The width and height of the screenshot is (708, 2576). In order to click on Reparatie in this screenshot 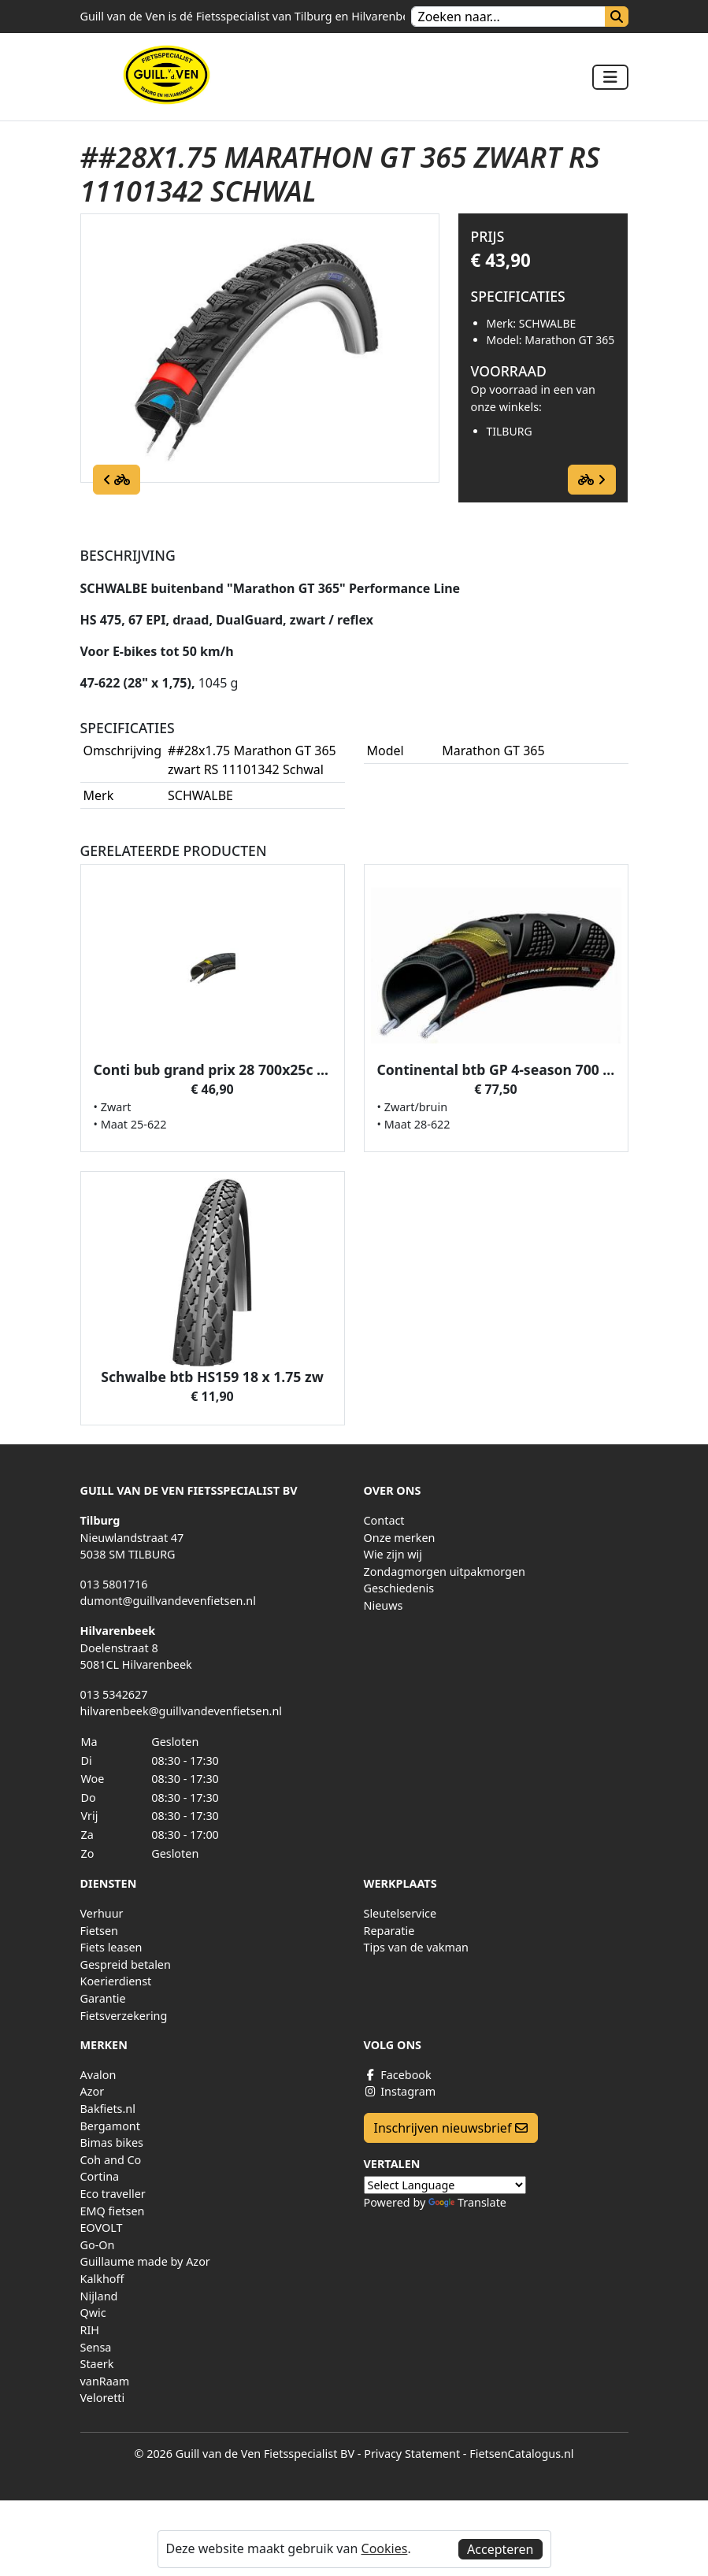, I will do `click(389, 1930)`.